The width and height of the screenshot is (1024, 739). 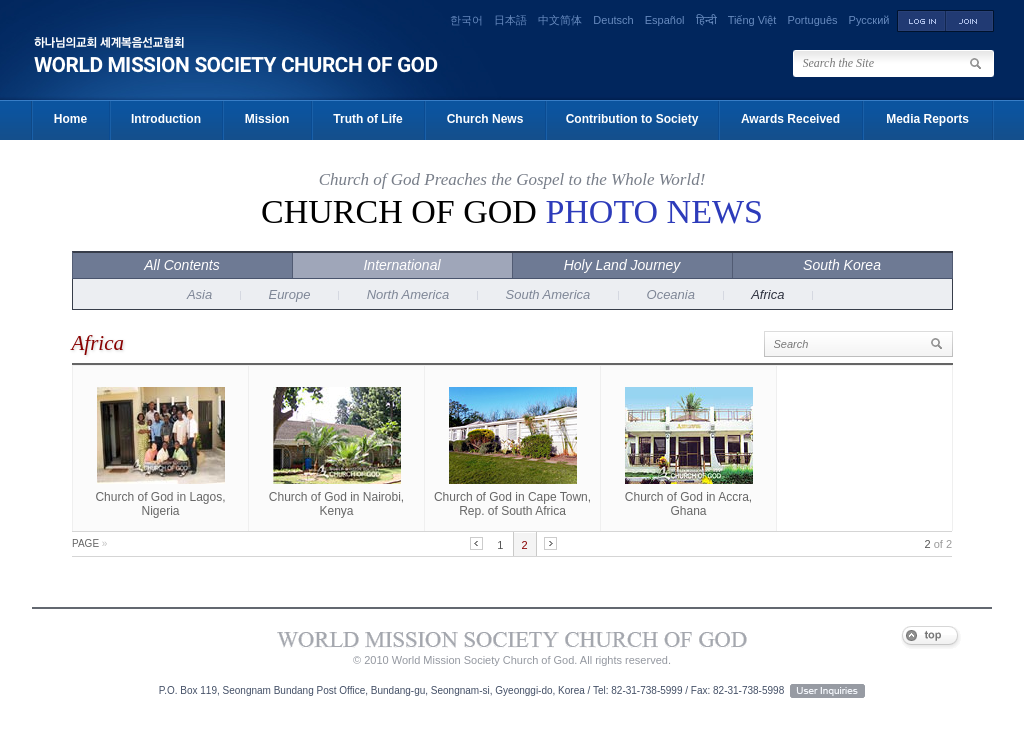 I want to click on Home, so click(x=70, y=119).